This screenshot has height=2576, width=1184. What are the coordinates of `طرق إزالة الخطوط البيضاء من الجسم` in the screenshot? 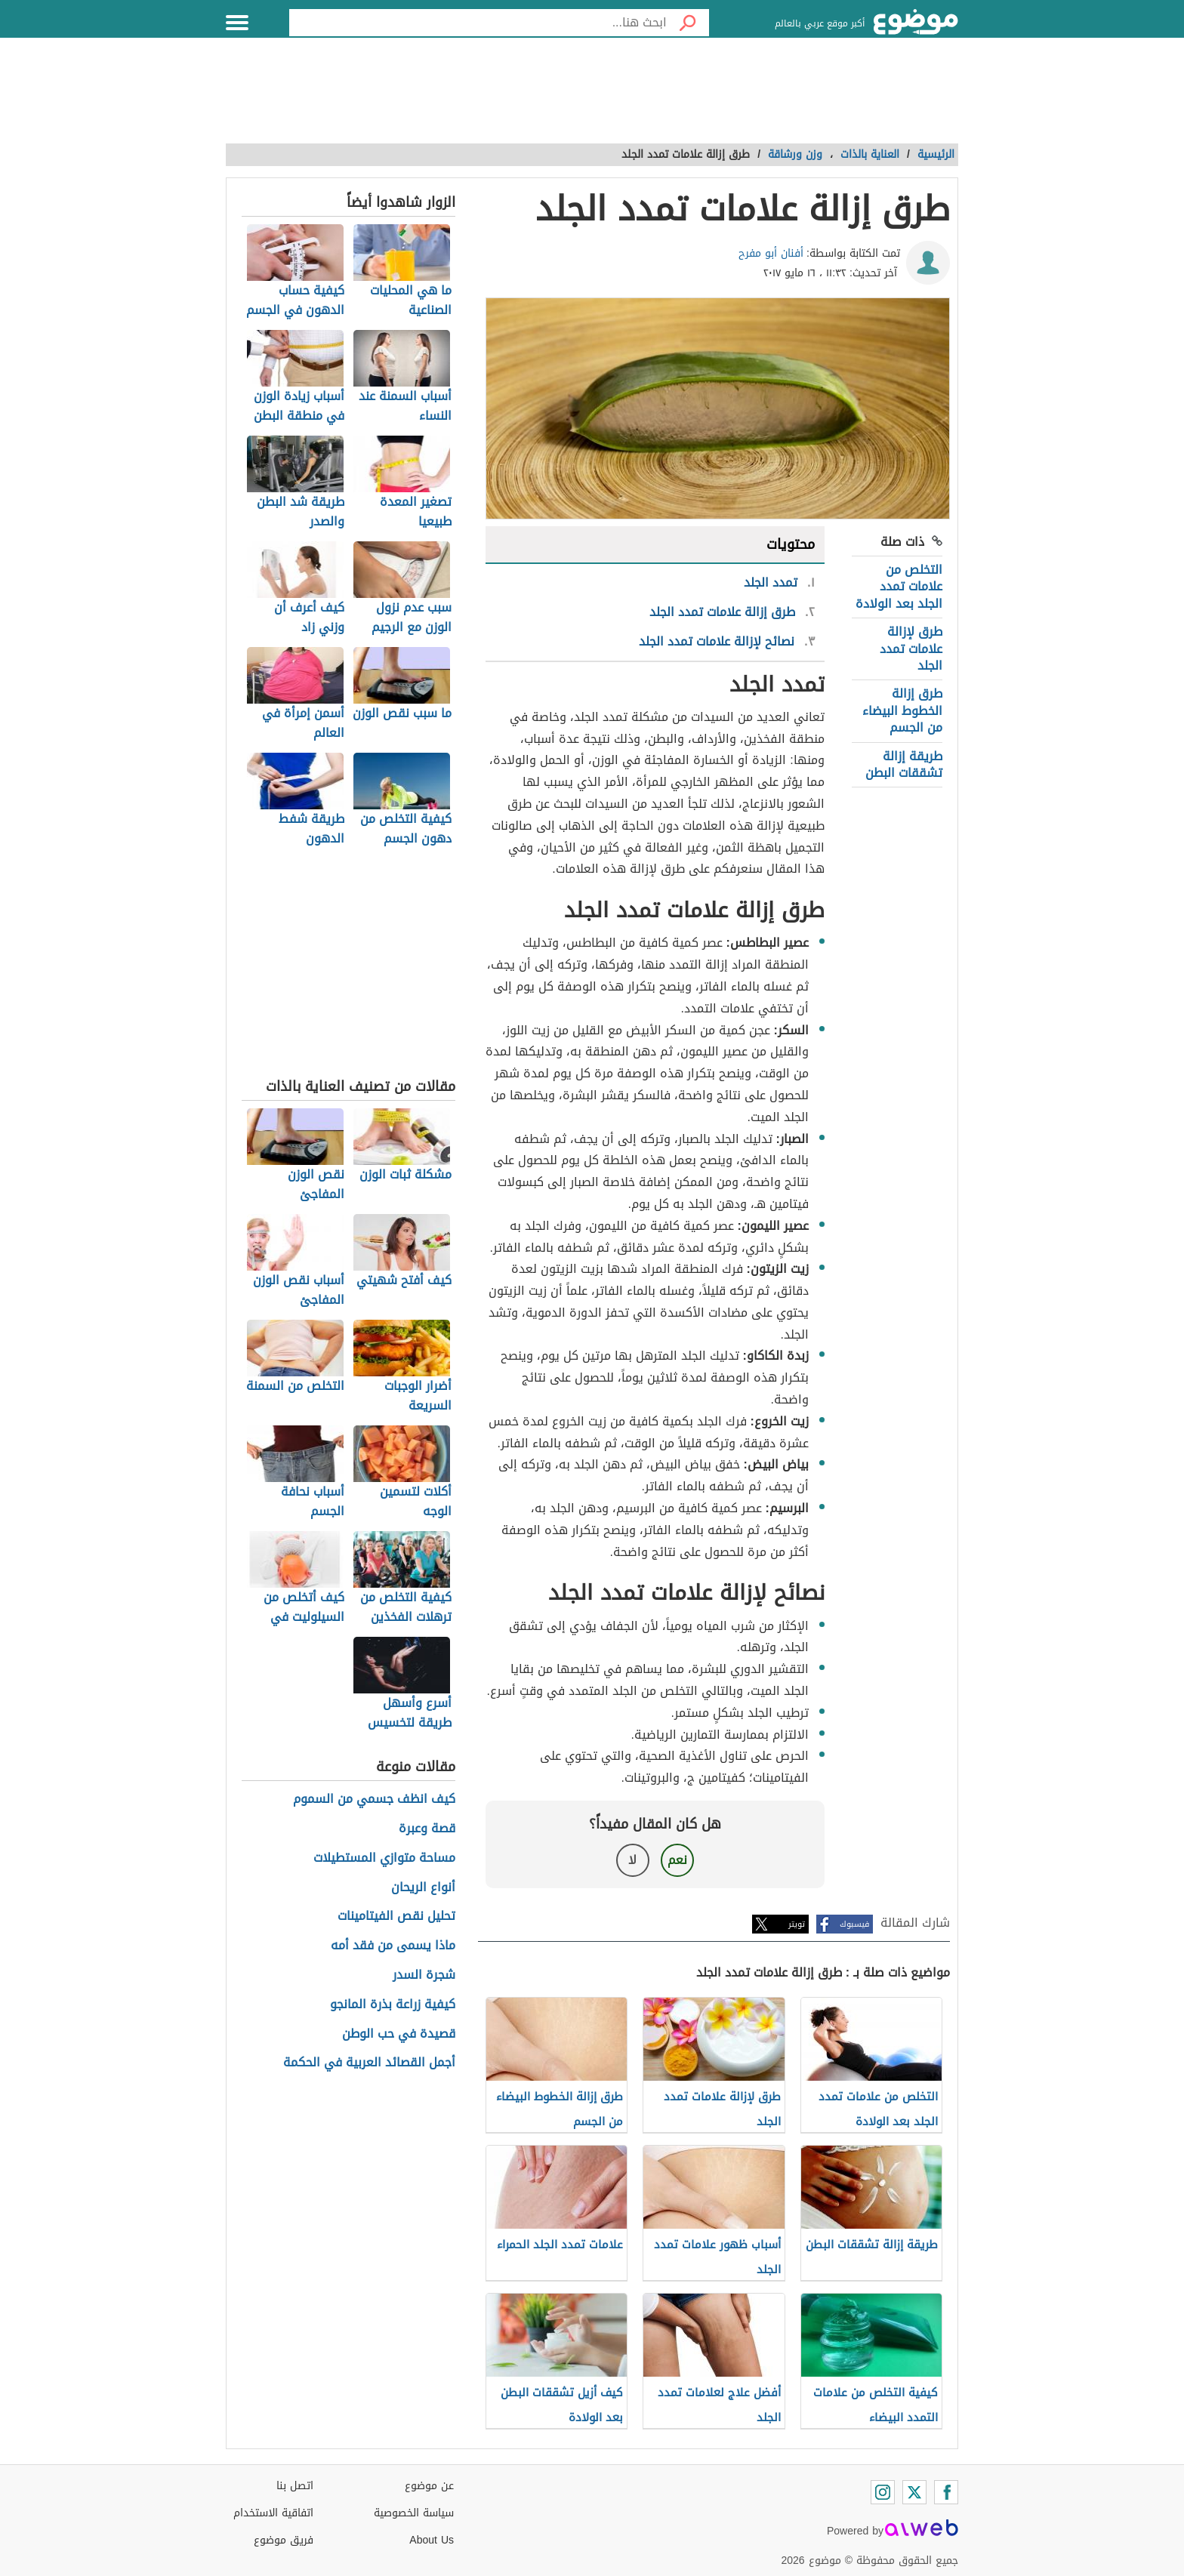 It's located at (902, 710).